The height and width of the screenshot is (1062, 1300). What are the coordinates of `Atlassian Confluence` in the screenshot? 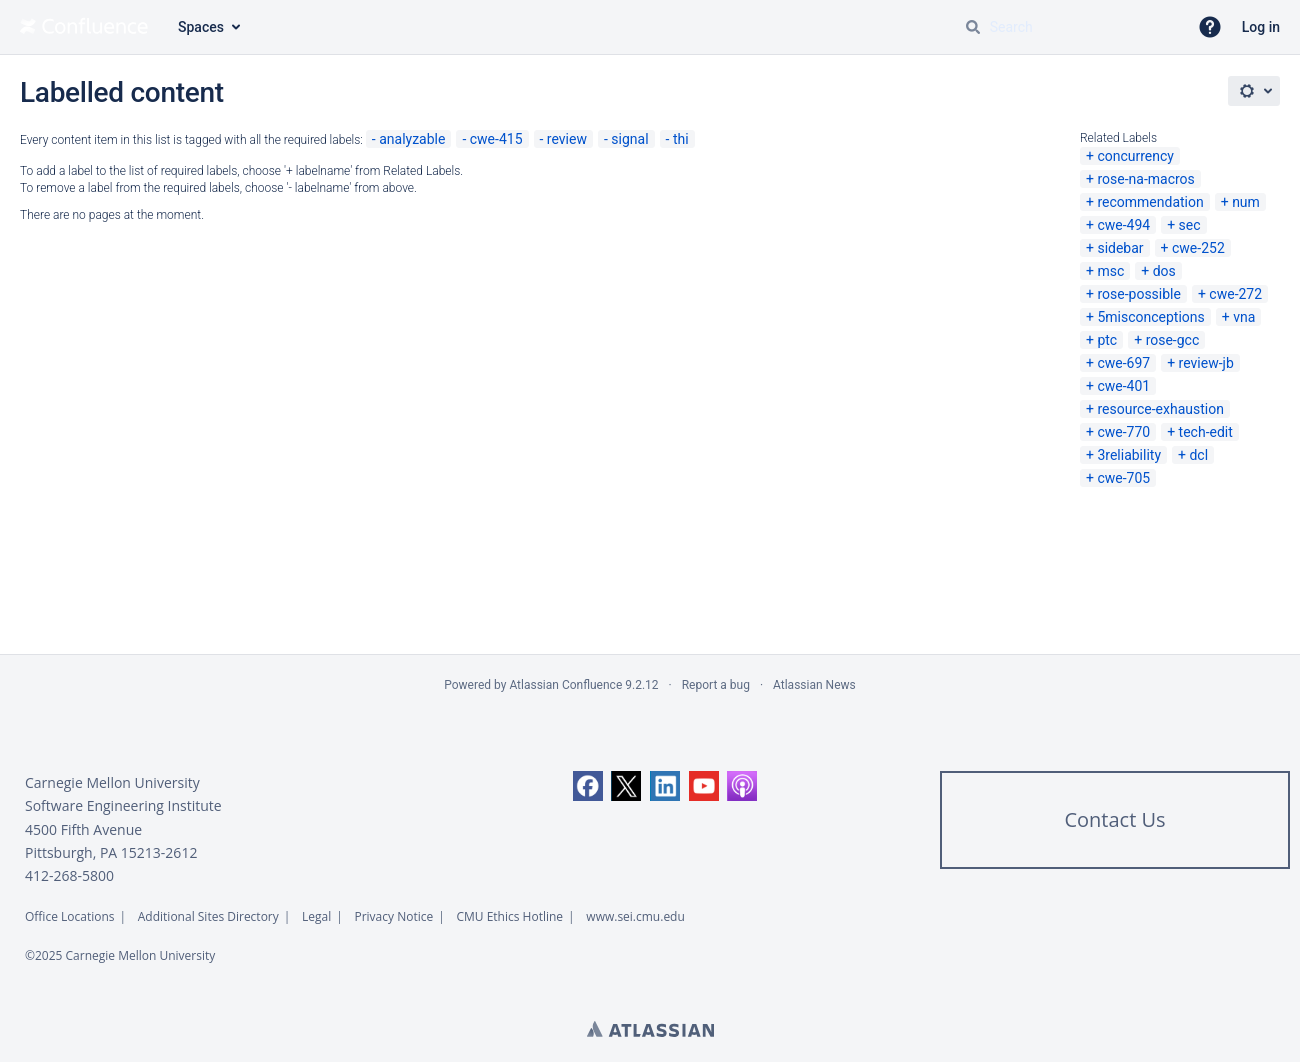 It's located at (565, 685).